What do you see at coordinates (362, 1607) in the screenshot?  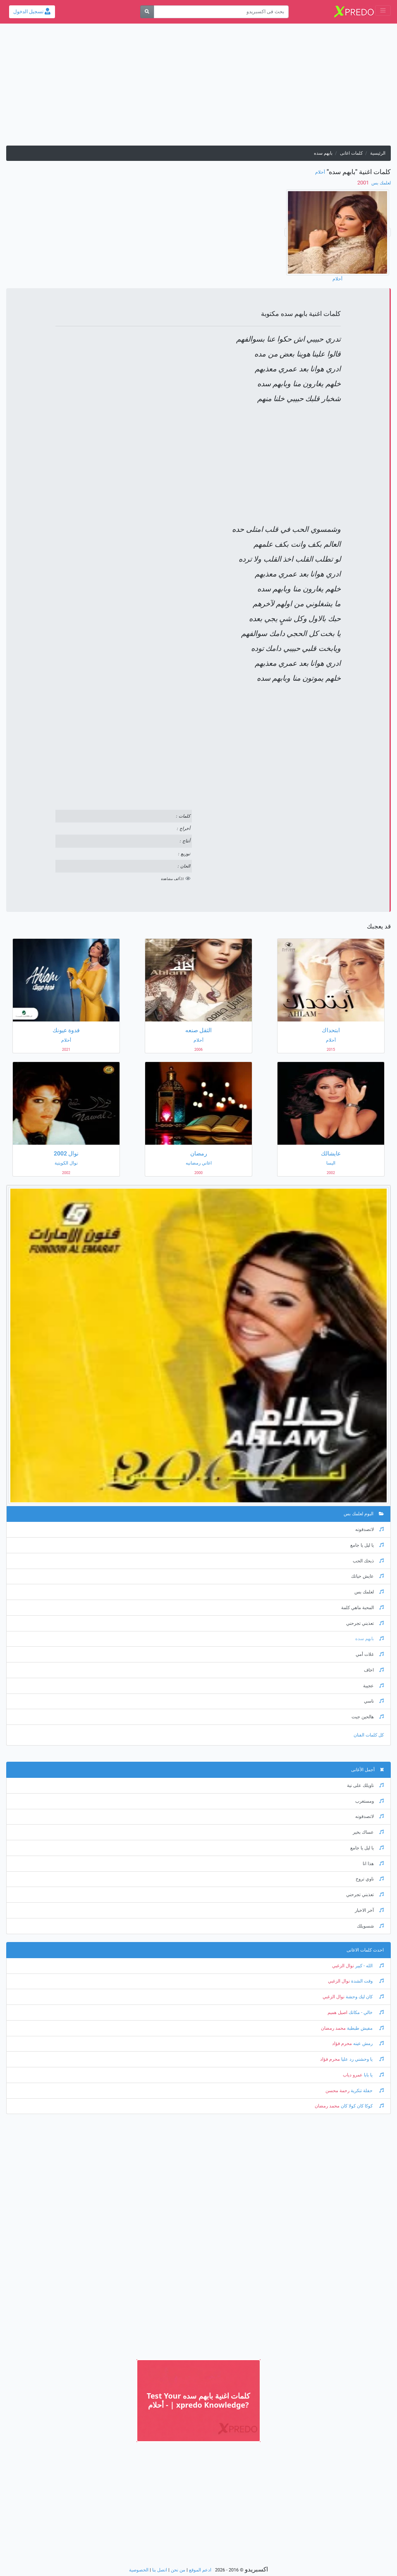 I see `المحبة ماهي كلمة` at bounding box center [362, 1607].